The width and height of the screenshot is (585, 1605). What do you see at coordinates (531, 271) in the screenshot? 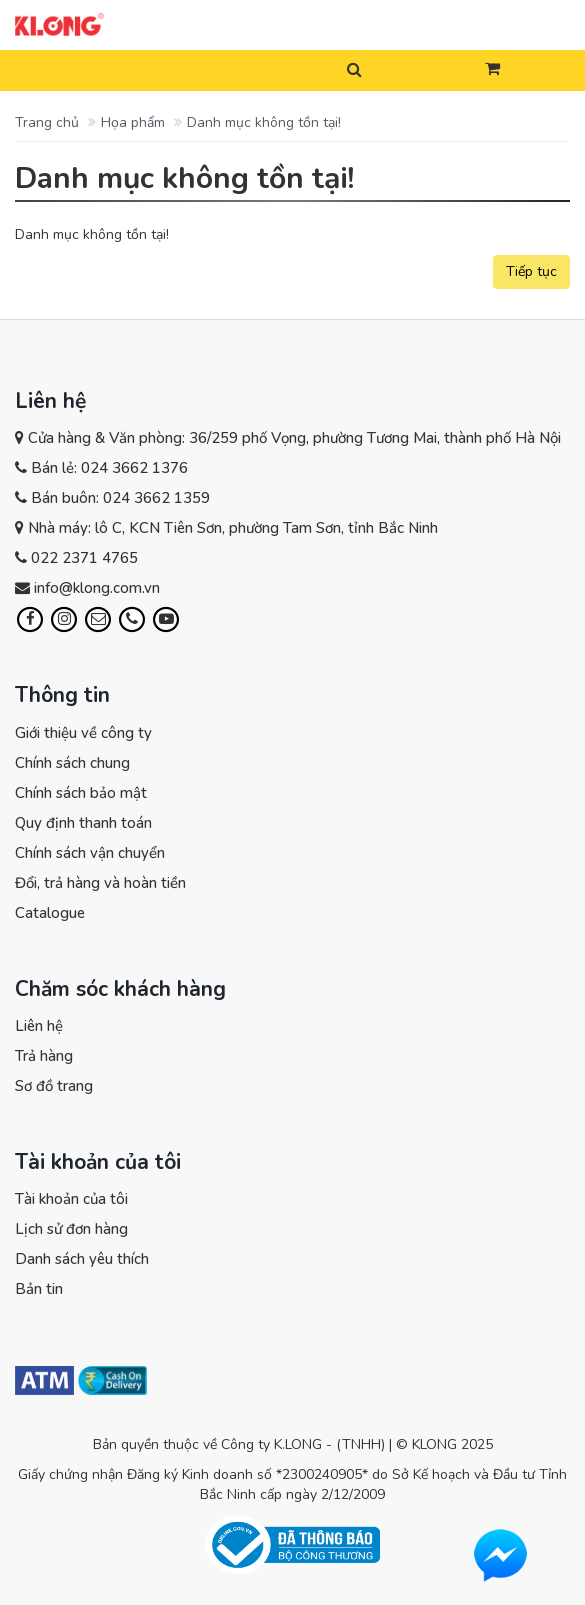
I see `Tiếp tục` at bounding box center [531, 271].